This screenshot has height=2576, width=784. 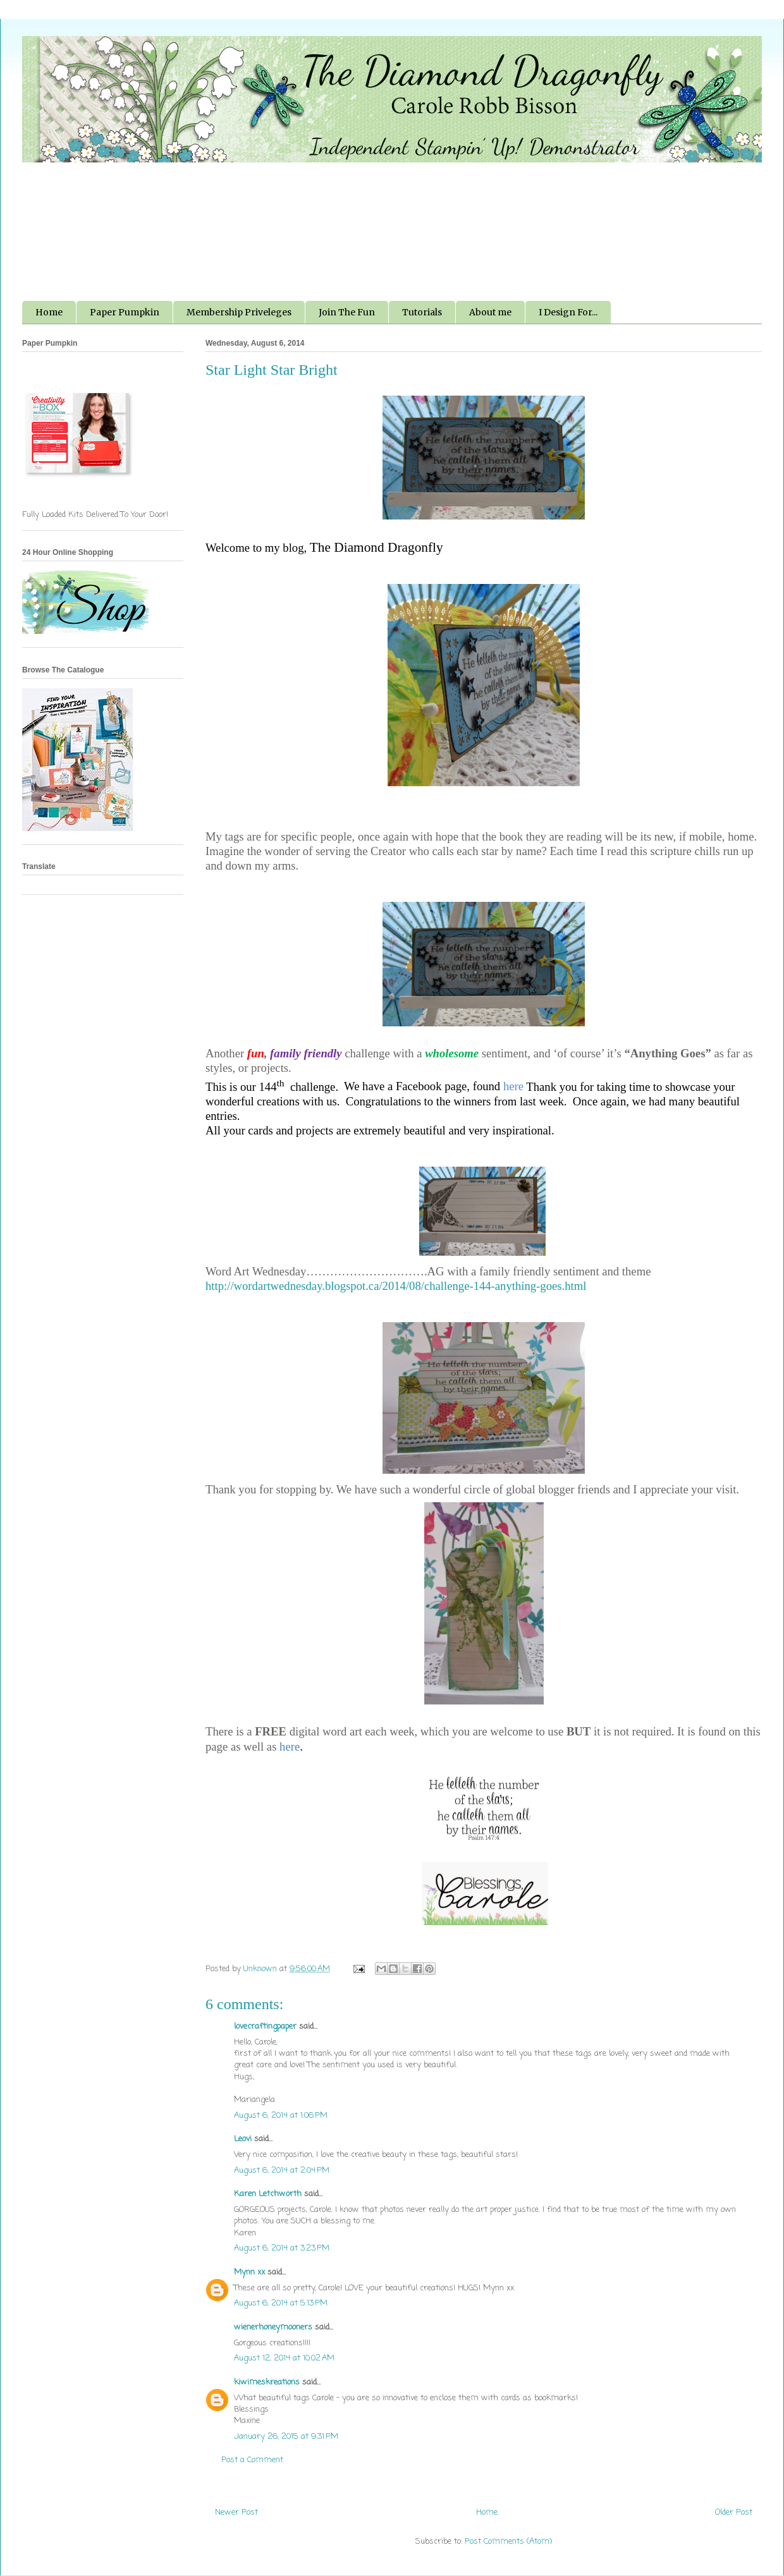 What do you see at coordinates (281, 2171) in the screenshot?
I see `August 6, 2014 at 2:04 PM` at bounding box center [281, 2171].